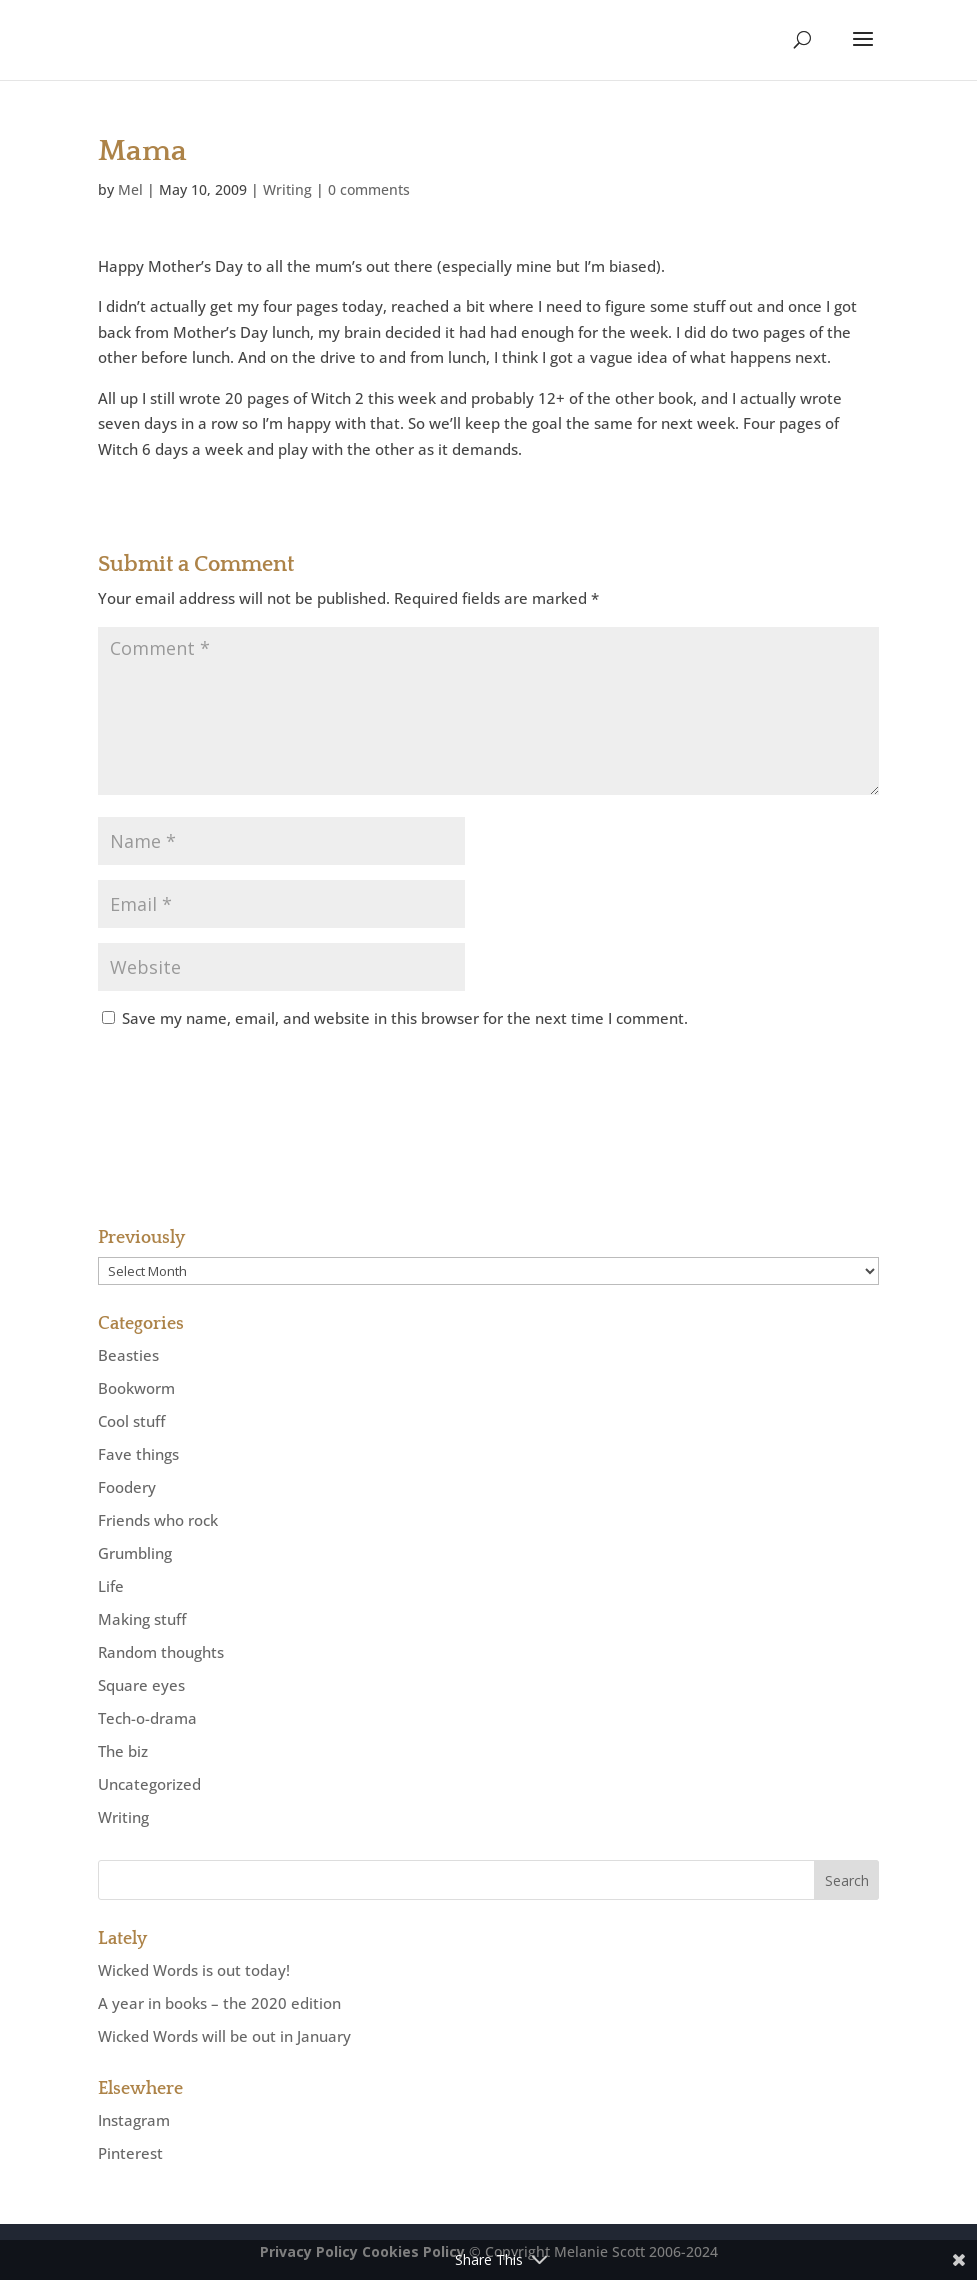 This screenshot has height=2280, width=977. I want to click on Beasties, so click(128, 1355).